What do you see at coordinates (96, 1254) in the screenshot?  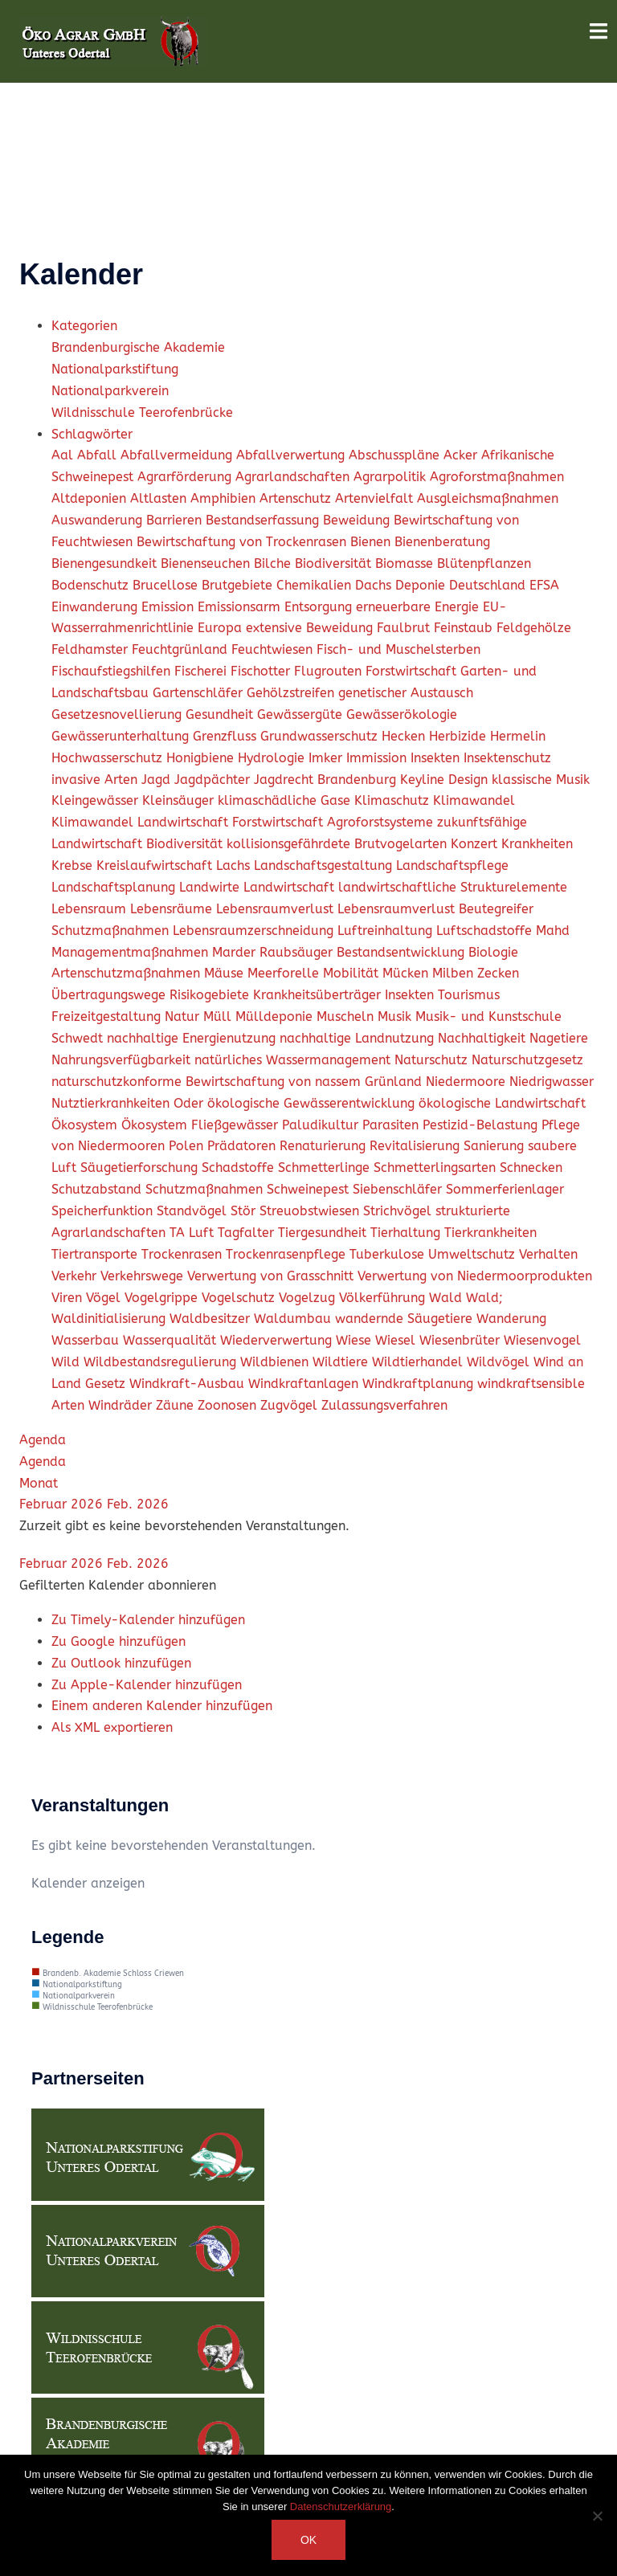 I see `Tiertransporte` at bounding box center [96, 1254].